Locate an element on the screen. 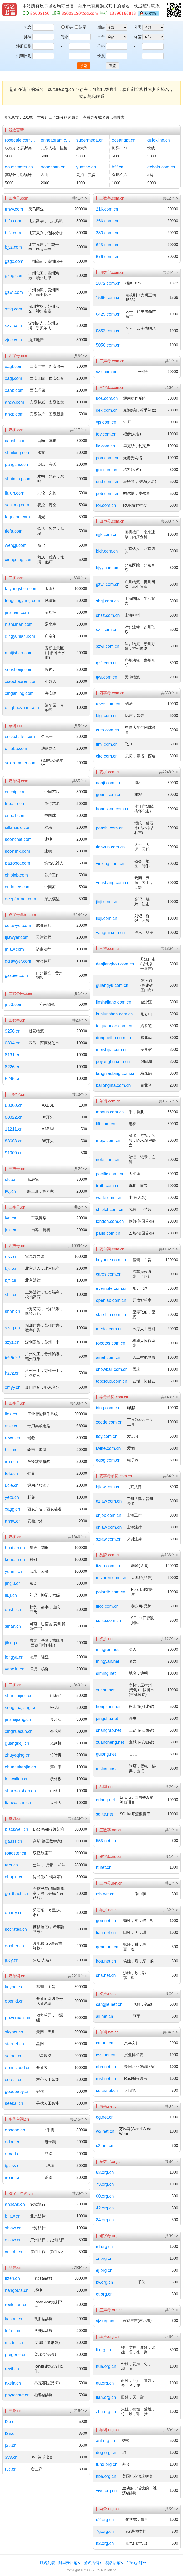 The image size is (183, 2576). yinxing.com.cn is located at coordinates (110, 863).